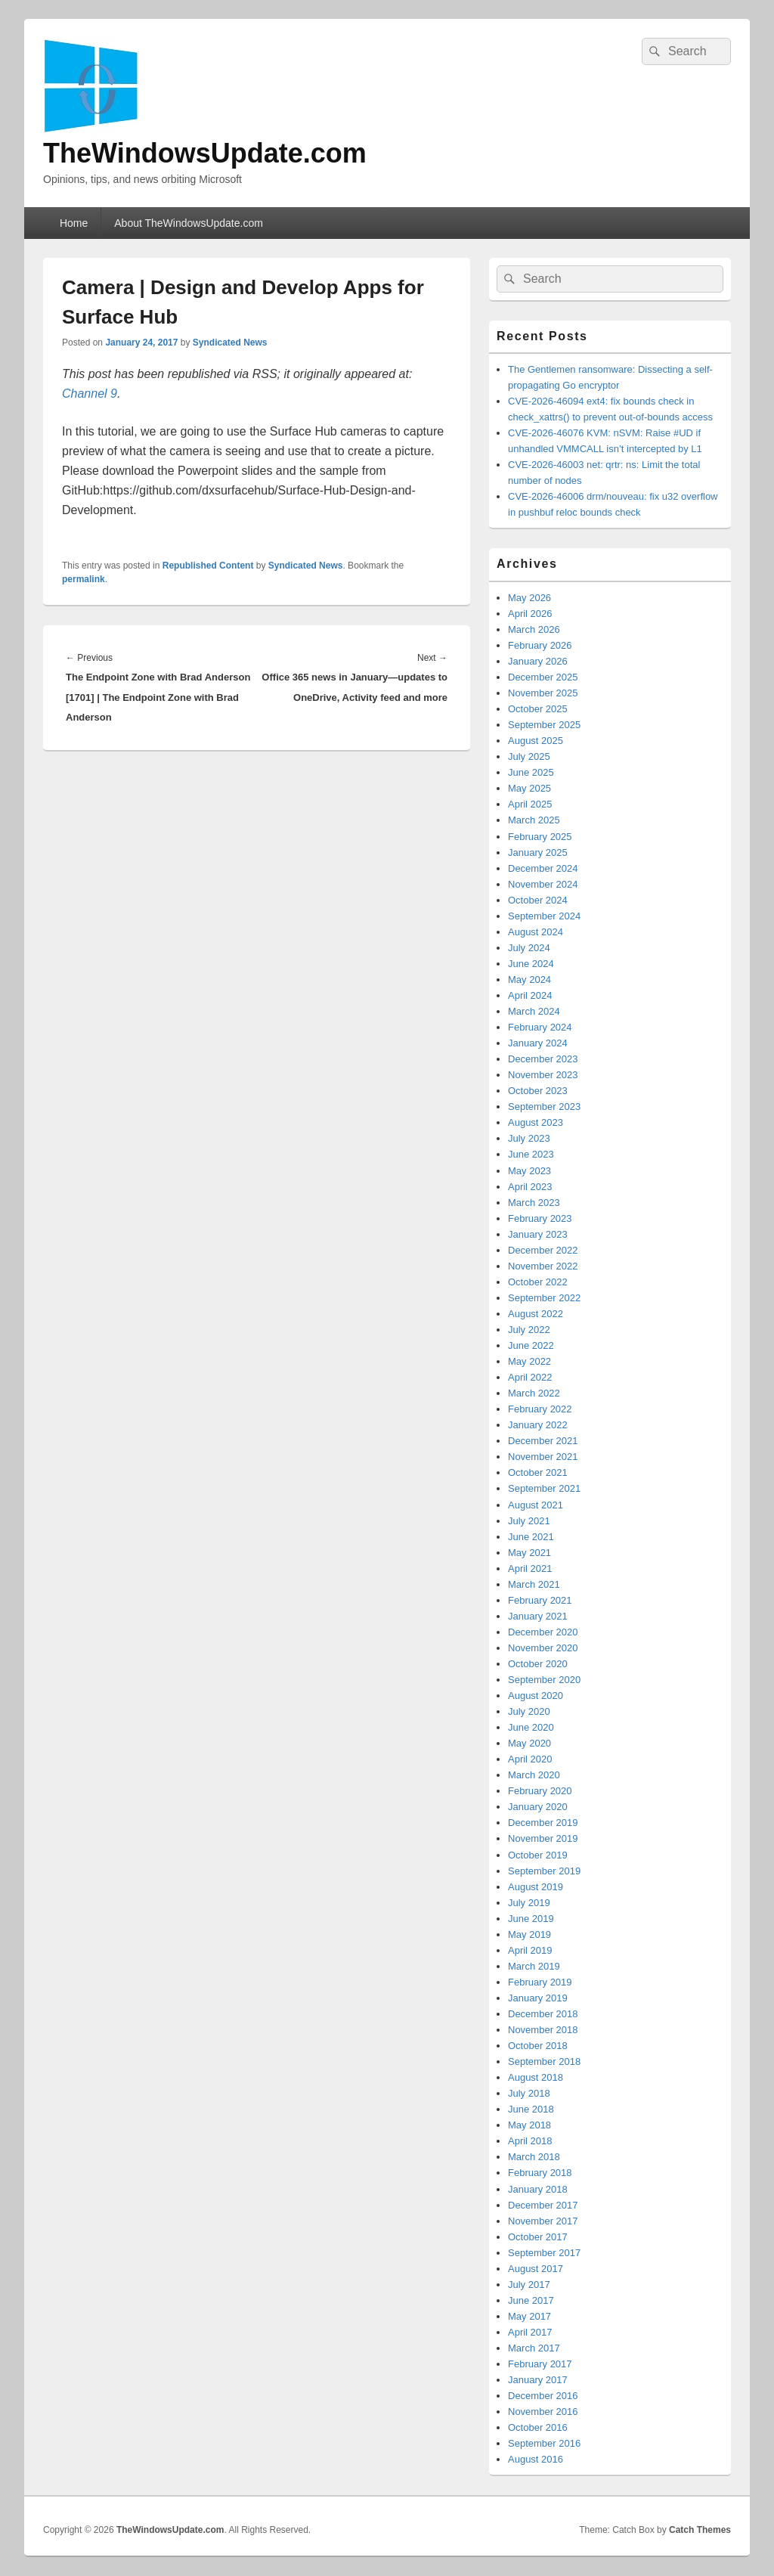  Describe the element at coordinates (543, 1822) in the screenshot. I see `December 2019` at that location.